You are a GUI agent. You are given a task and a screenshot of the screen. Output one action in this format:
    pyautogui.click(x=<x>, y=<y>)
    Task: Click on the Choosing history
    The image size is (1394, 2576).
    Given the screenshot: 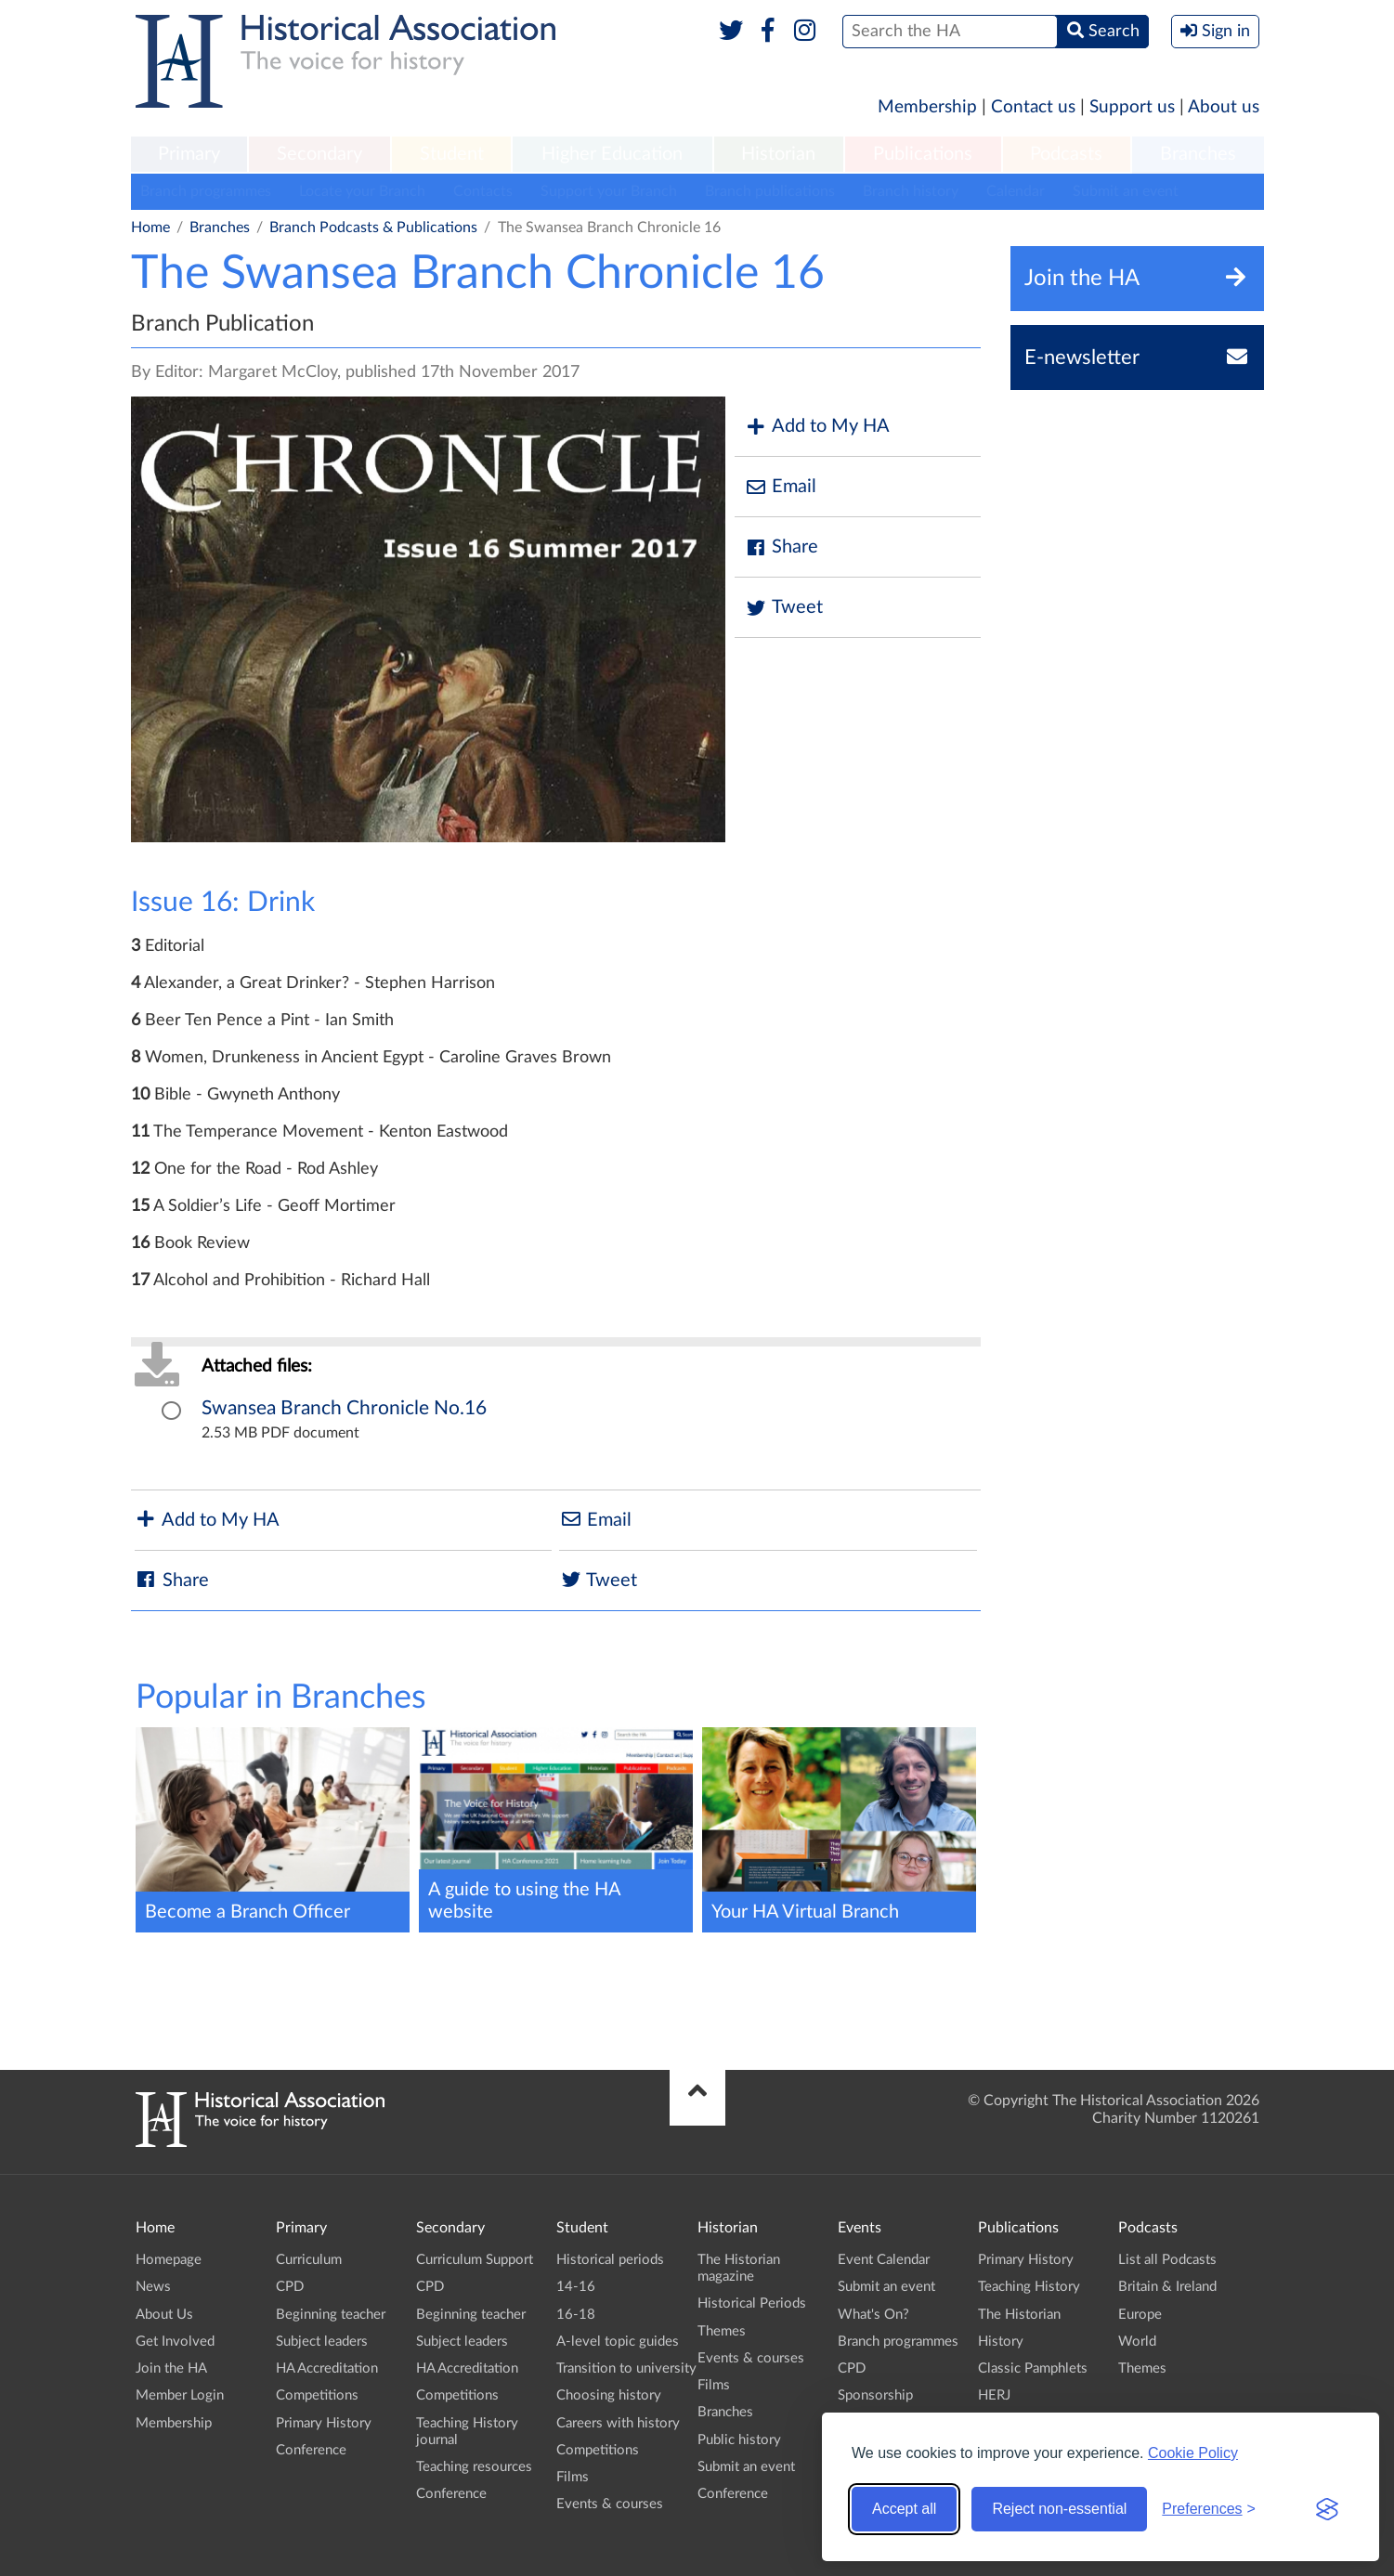 What is the action you would take?
    pyautogui.click(x=608, y=2395)
    